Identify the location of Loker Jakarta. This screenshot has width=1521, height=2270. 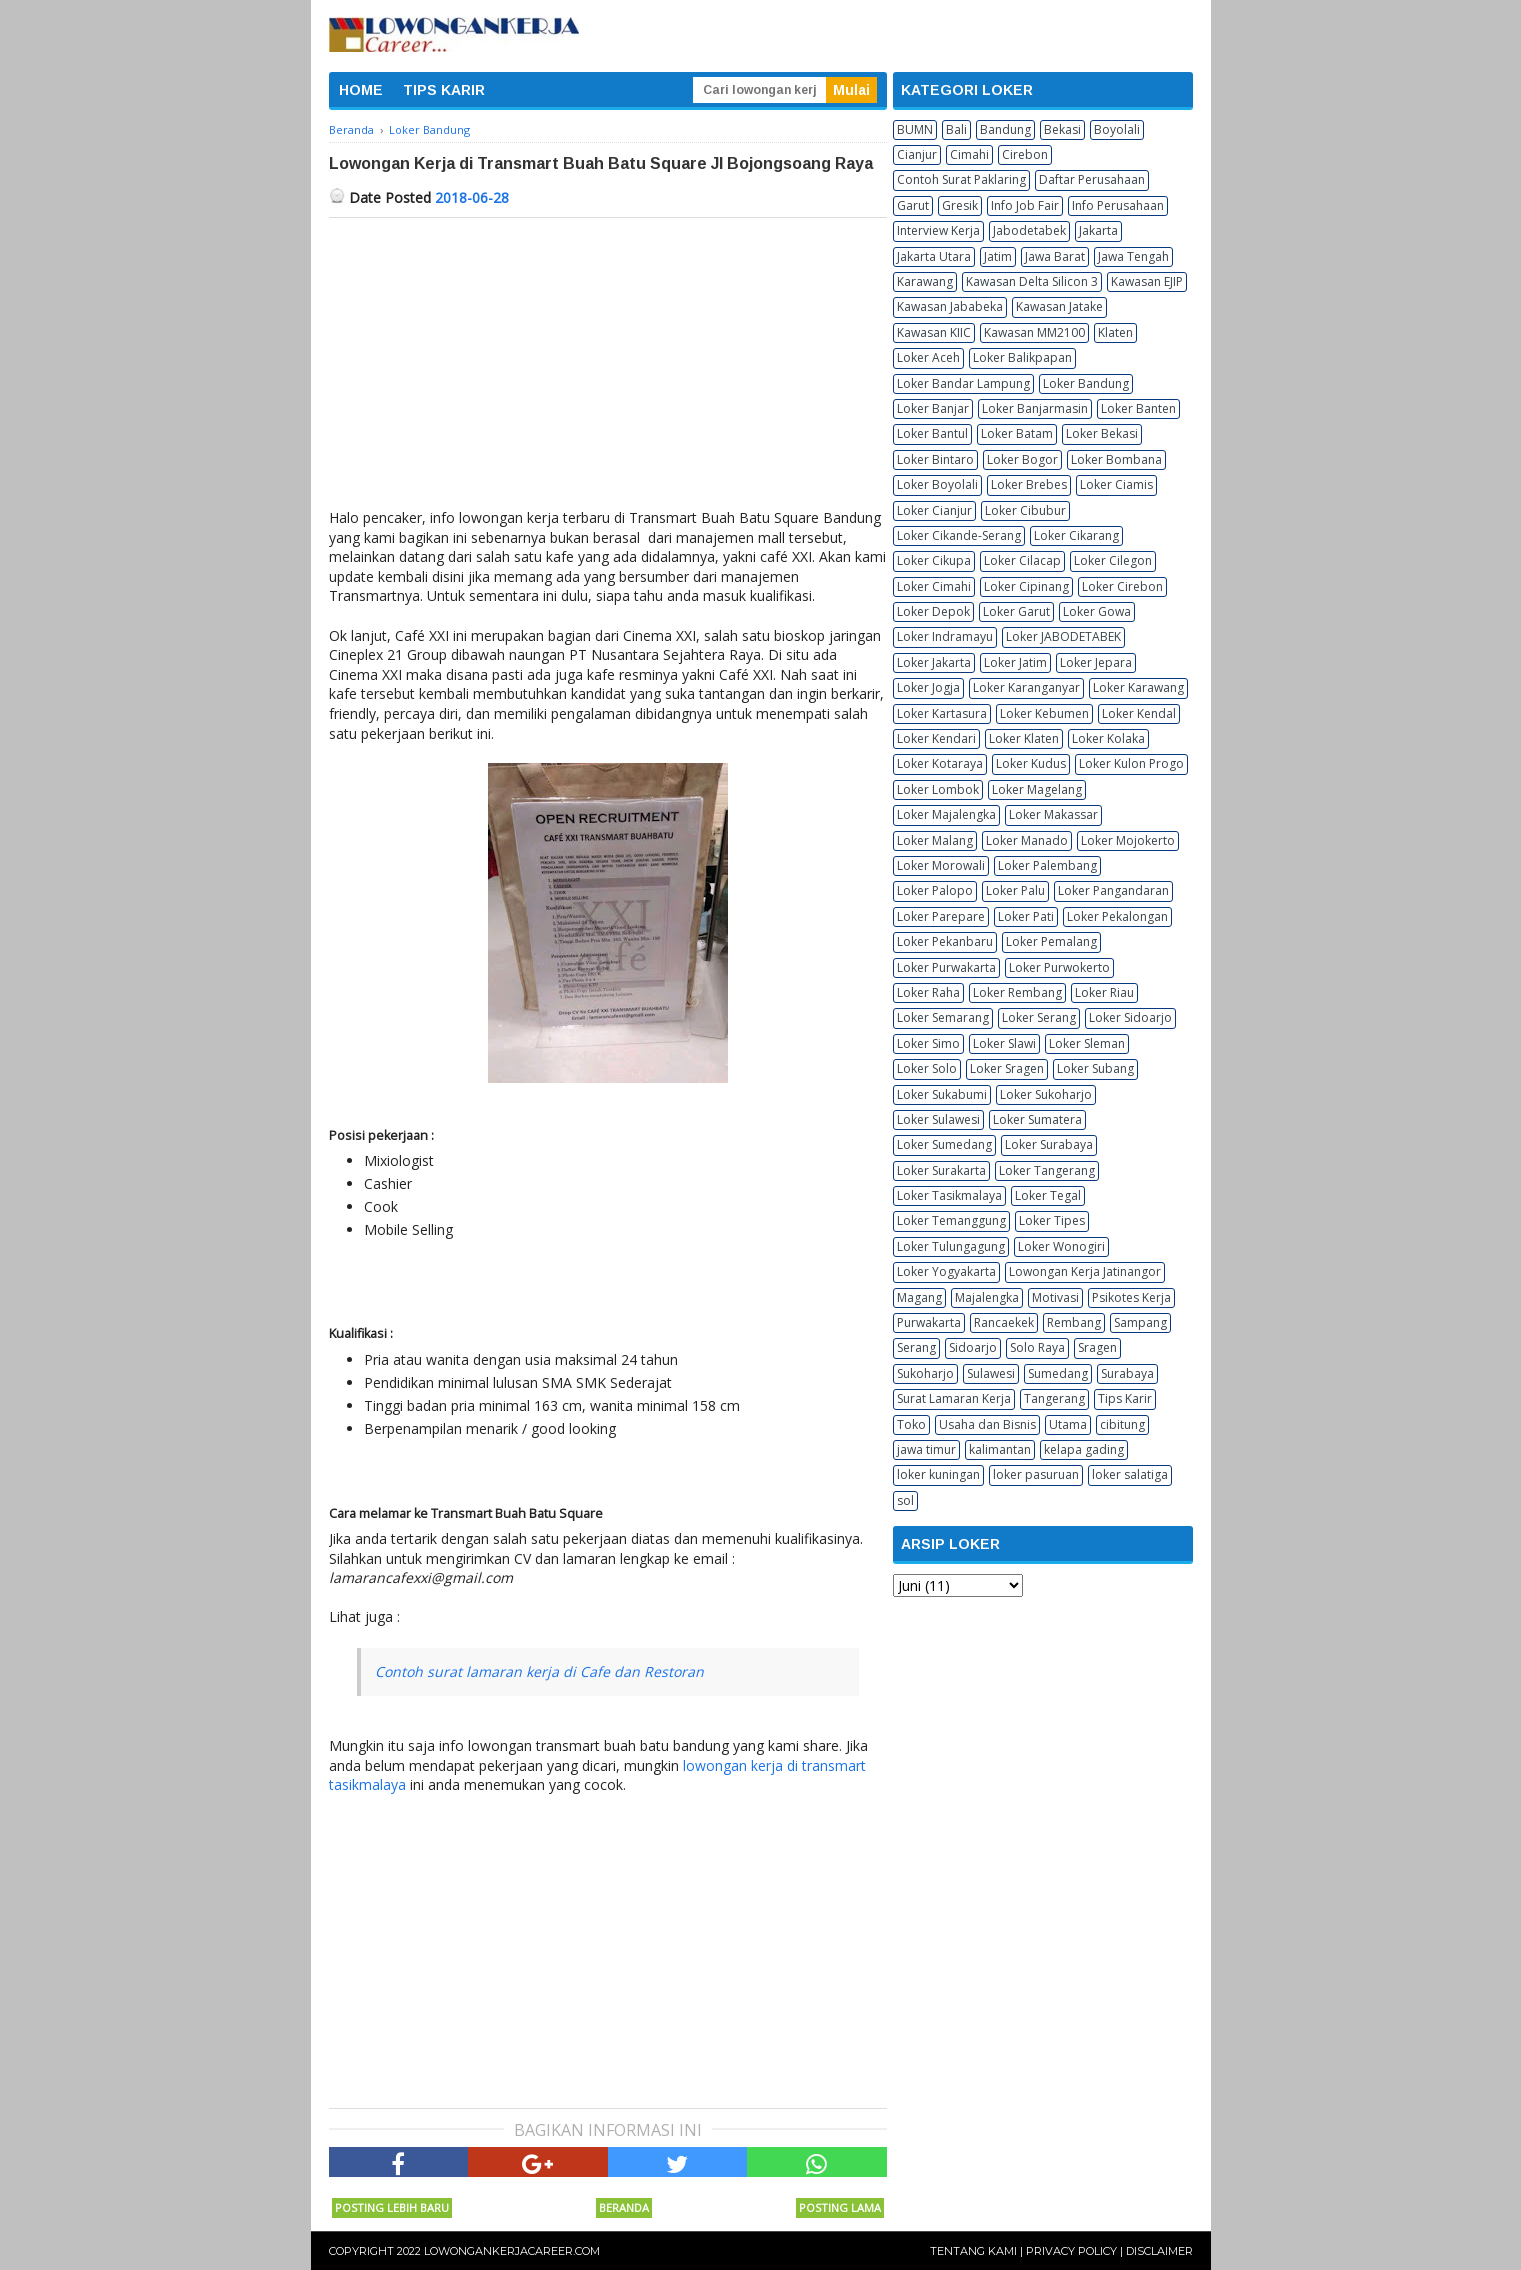
(934, 662).